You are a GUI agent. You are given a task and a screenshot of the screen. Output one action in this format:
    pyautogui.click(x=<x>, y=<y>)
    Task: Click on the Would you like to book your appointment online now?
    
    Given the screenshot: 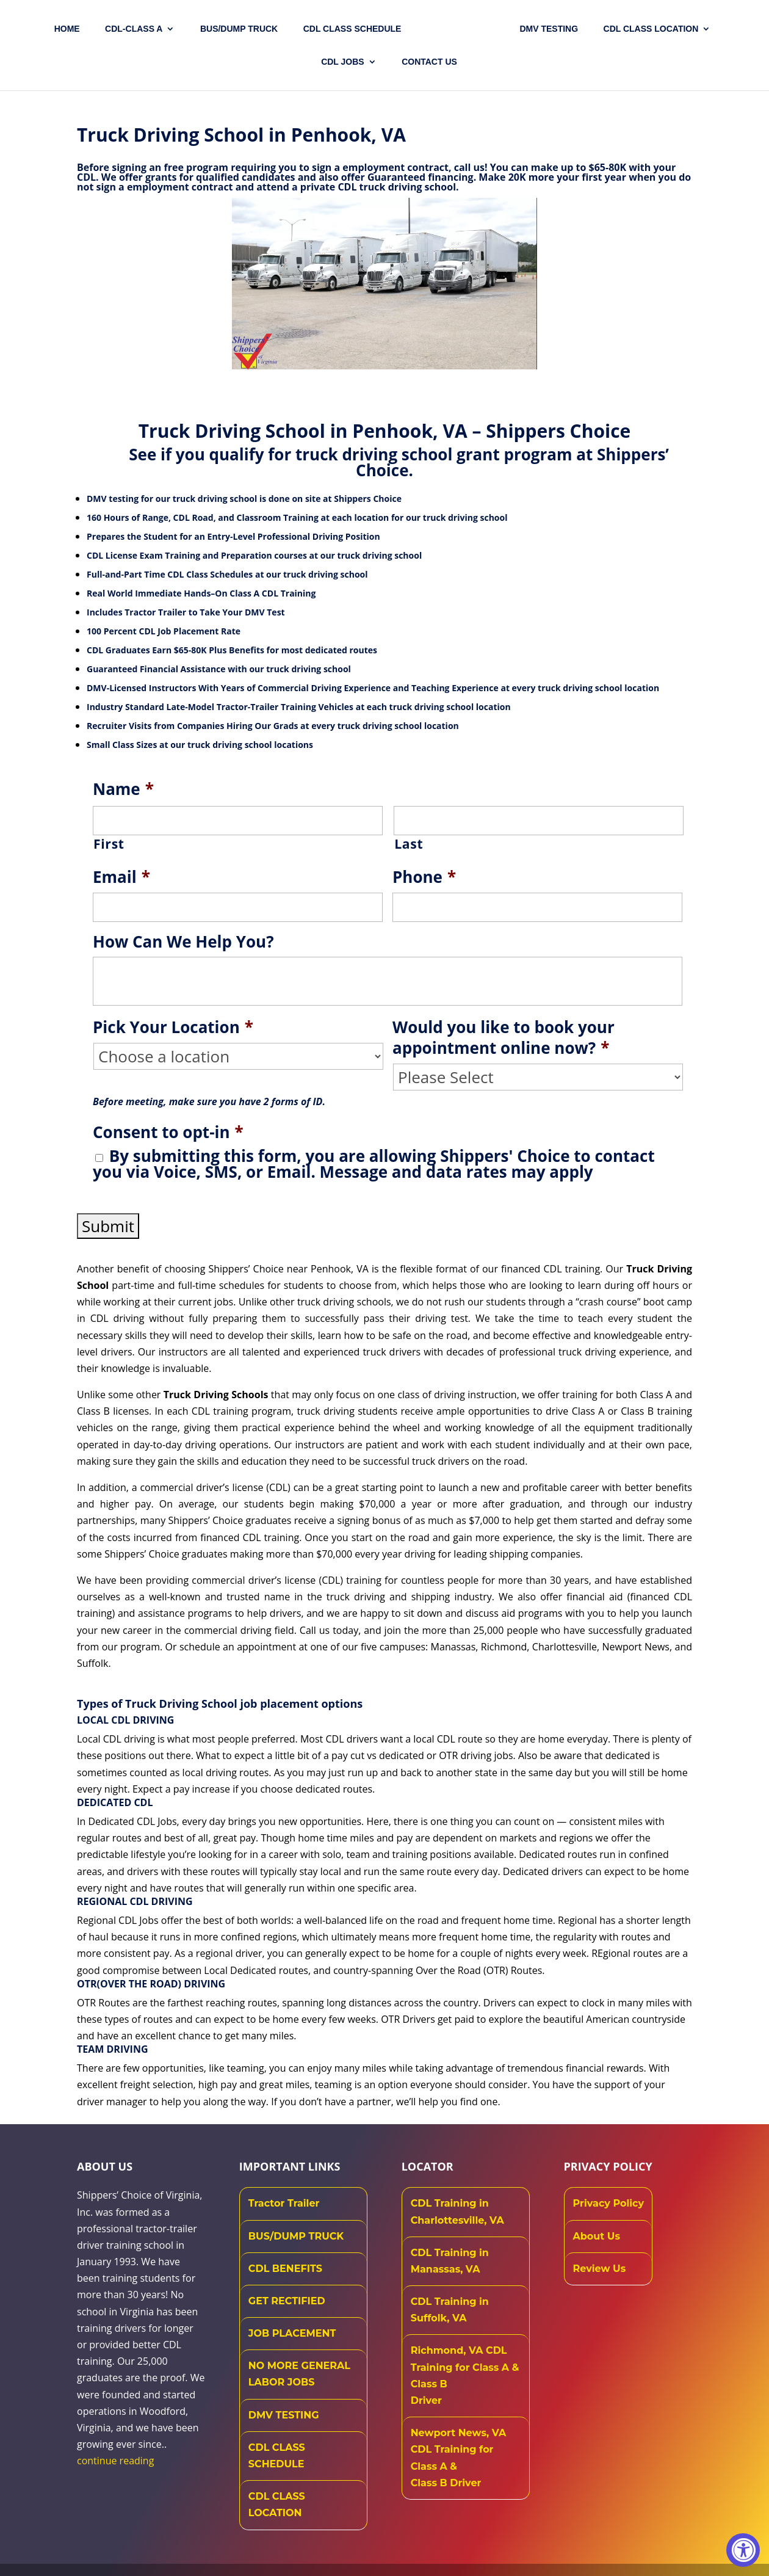 What is the action you would take?
    pyautogui.click(x=503, y=1038)
    